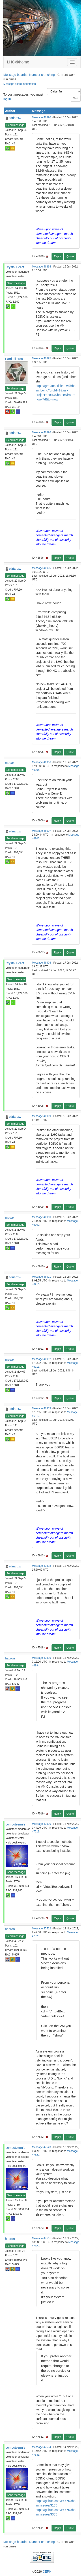 The image size is (84, 2576). I want to click on Message 47520, so click(41, 1823).